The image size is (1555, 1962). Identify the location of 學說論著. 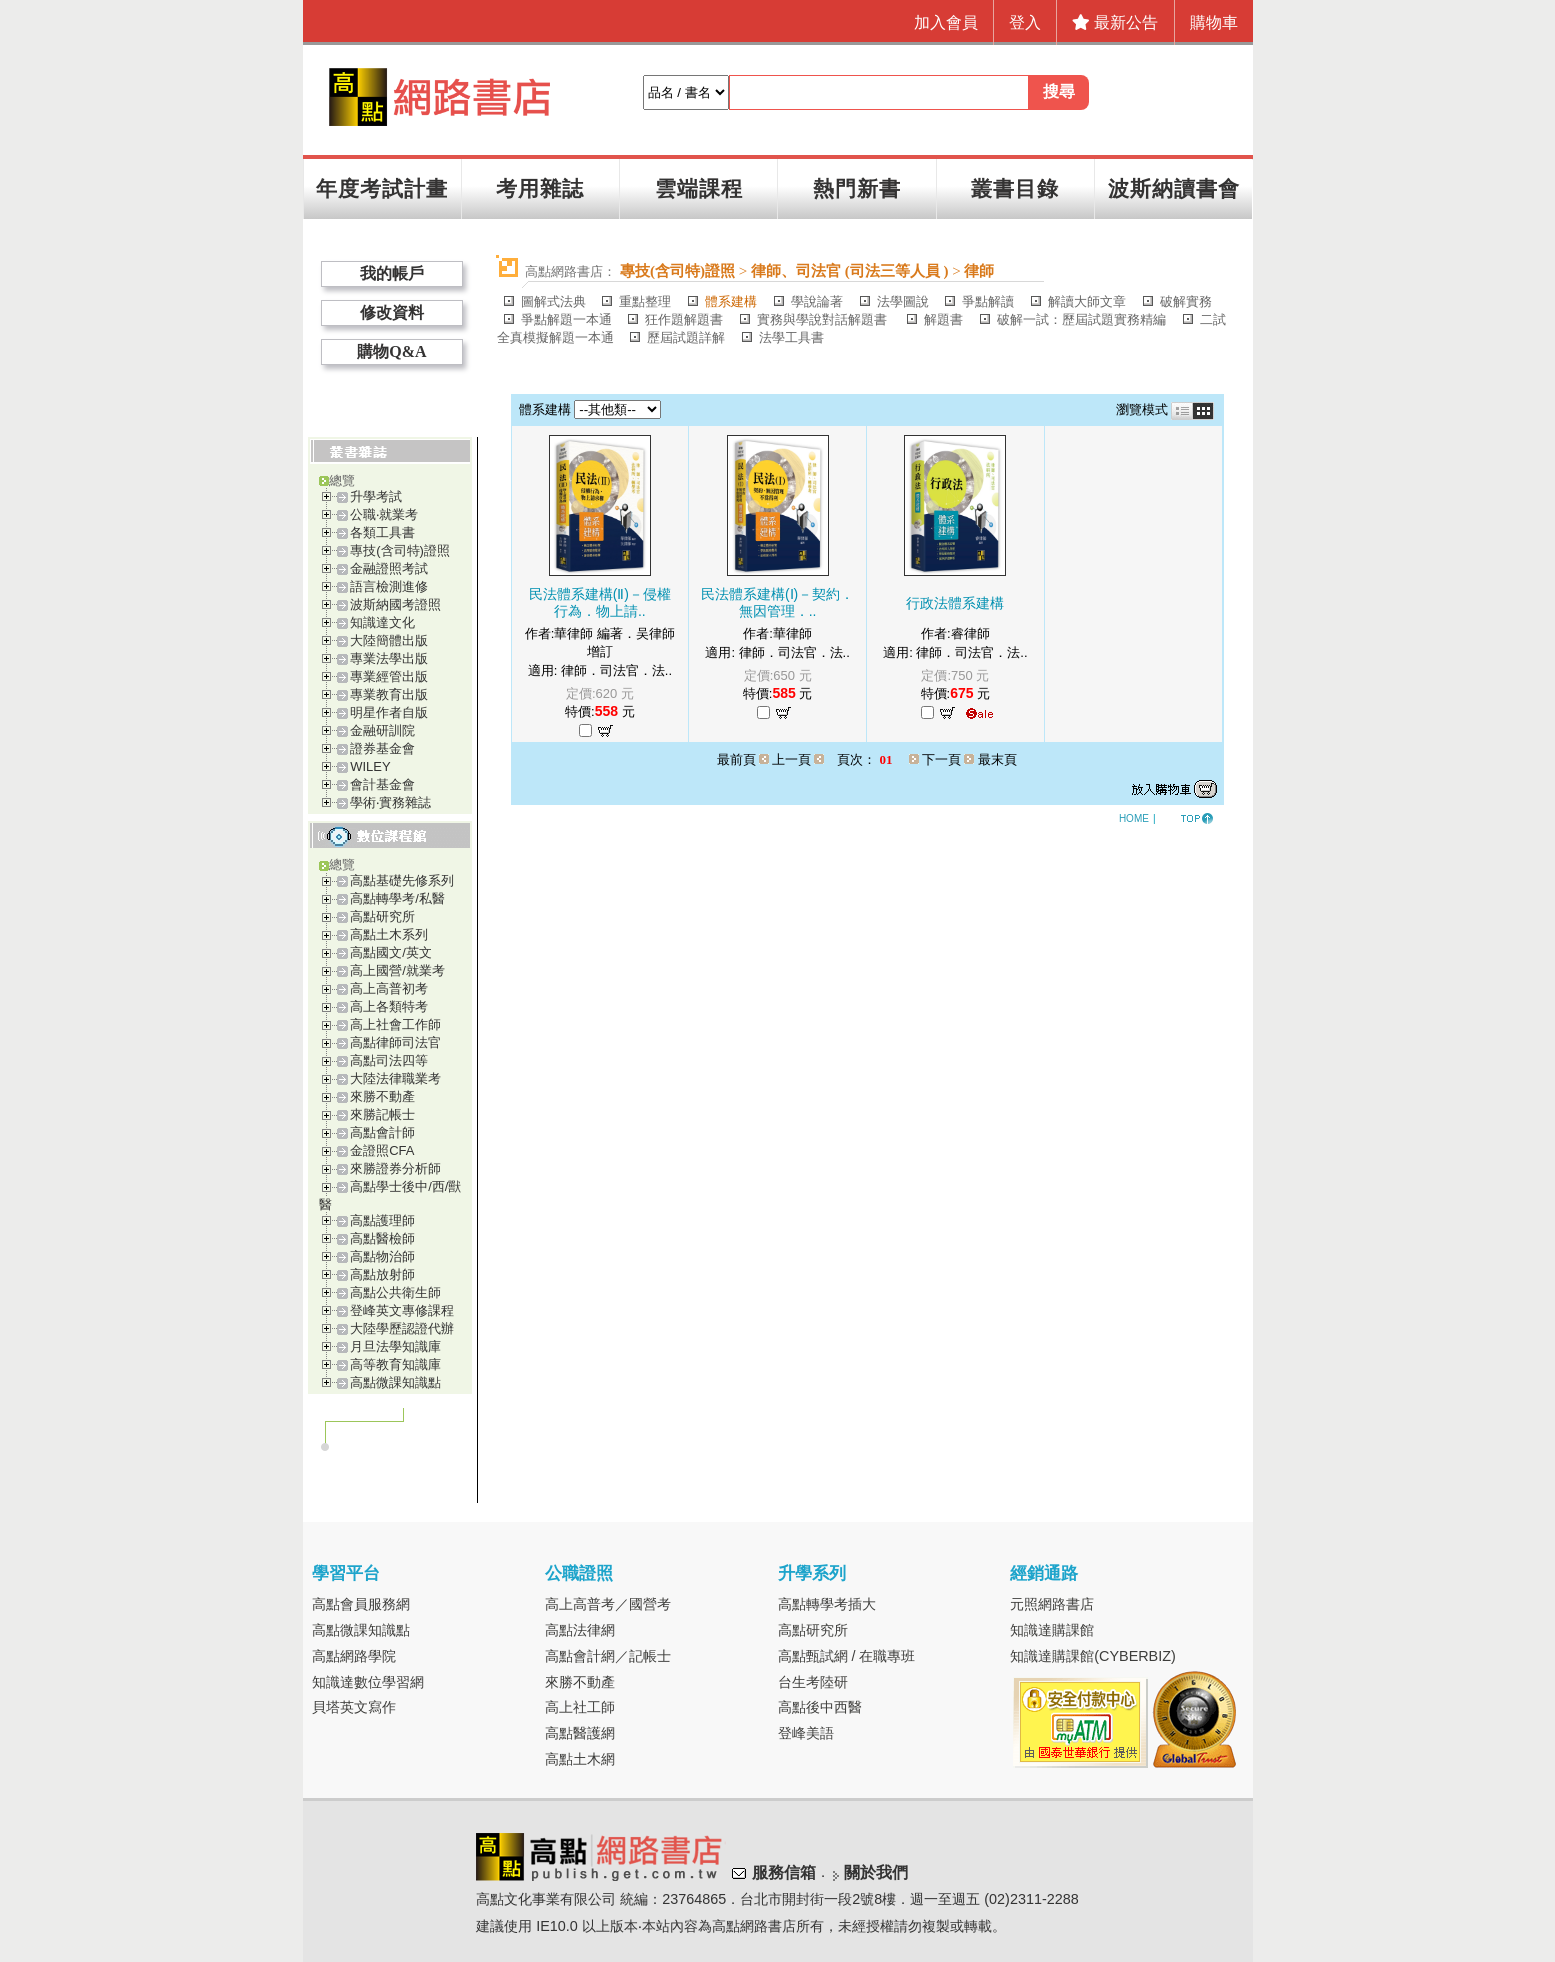
(817, 301).